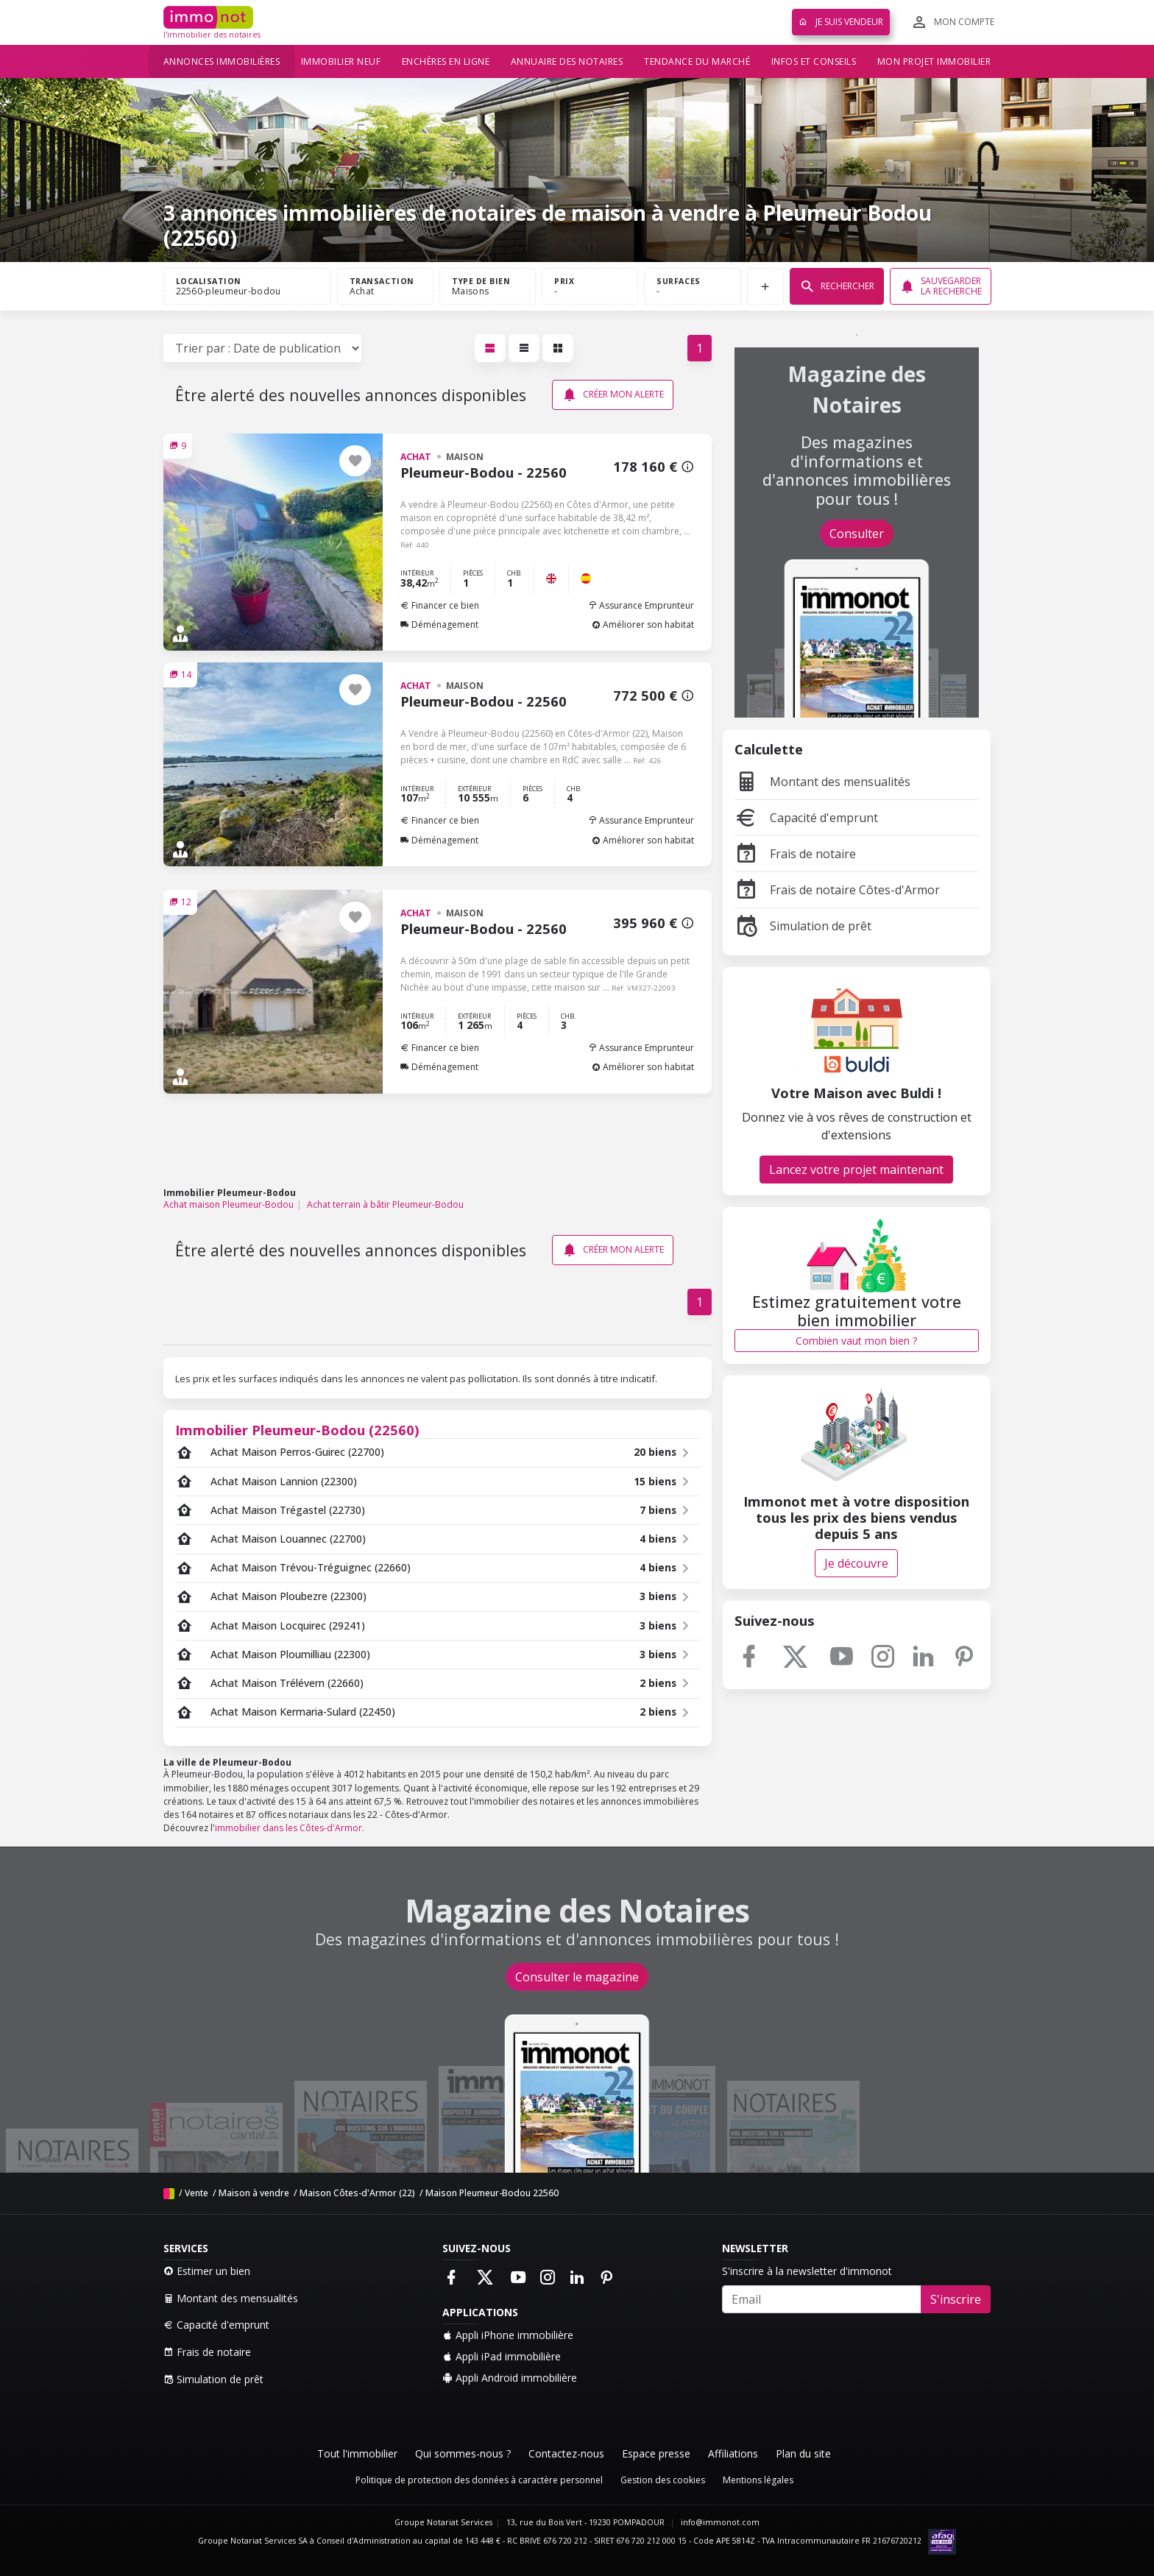 This screenshot has height=2576, width=1154. What do you see at coordinates (341, 61) in the screenshot?
I see `Immobilier neuf` at bounding box center [341, 61].